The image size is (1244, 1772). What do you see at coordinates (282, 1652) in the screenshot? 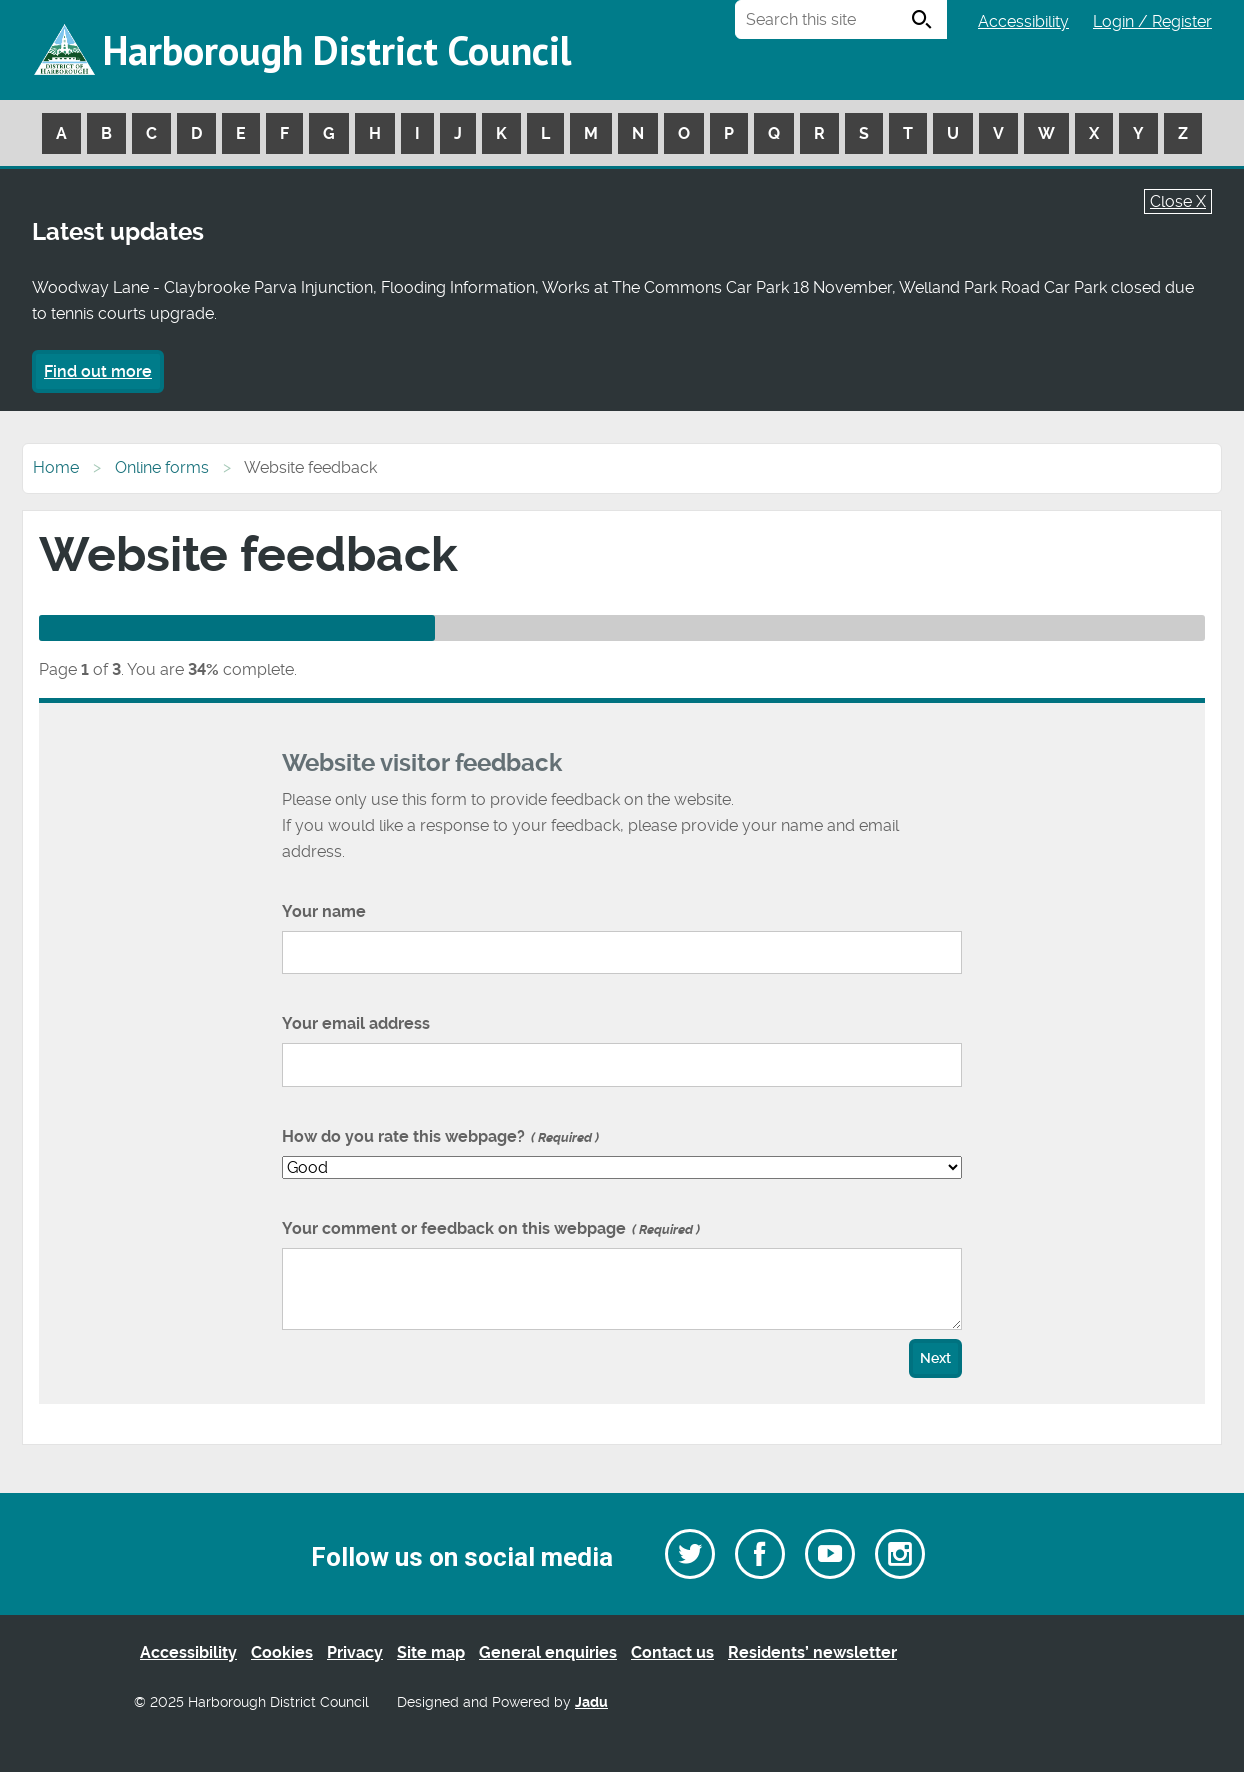
I see `Cookies` at bounding box center [282, 1652].